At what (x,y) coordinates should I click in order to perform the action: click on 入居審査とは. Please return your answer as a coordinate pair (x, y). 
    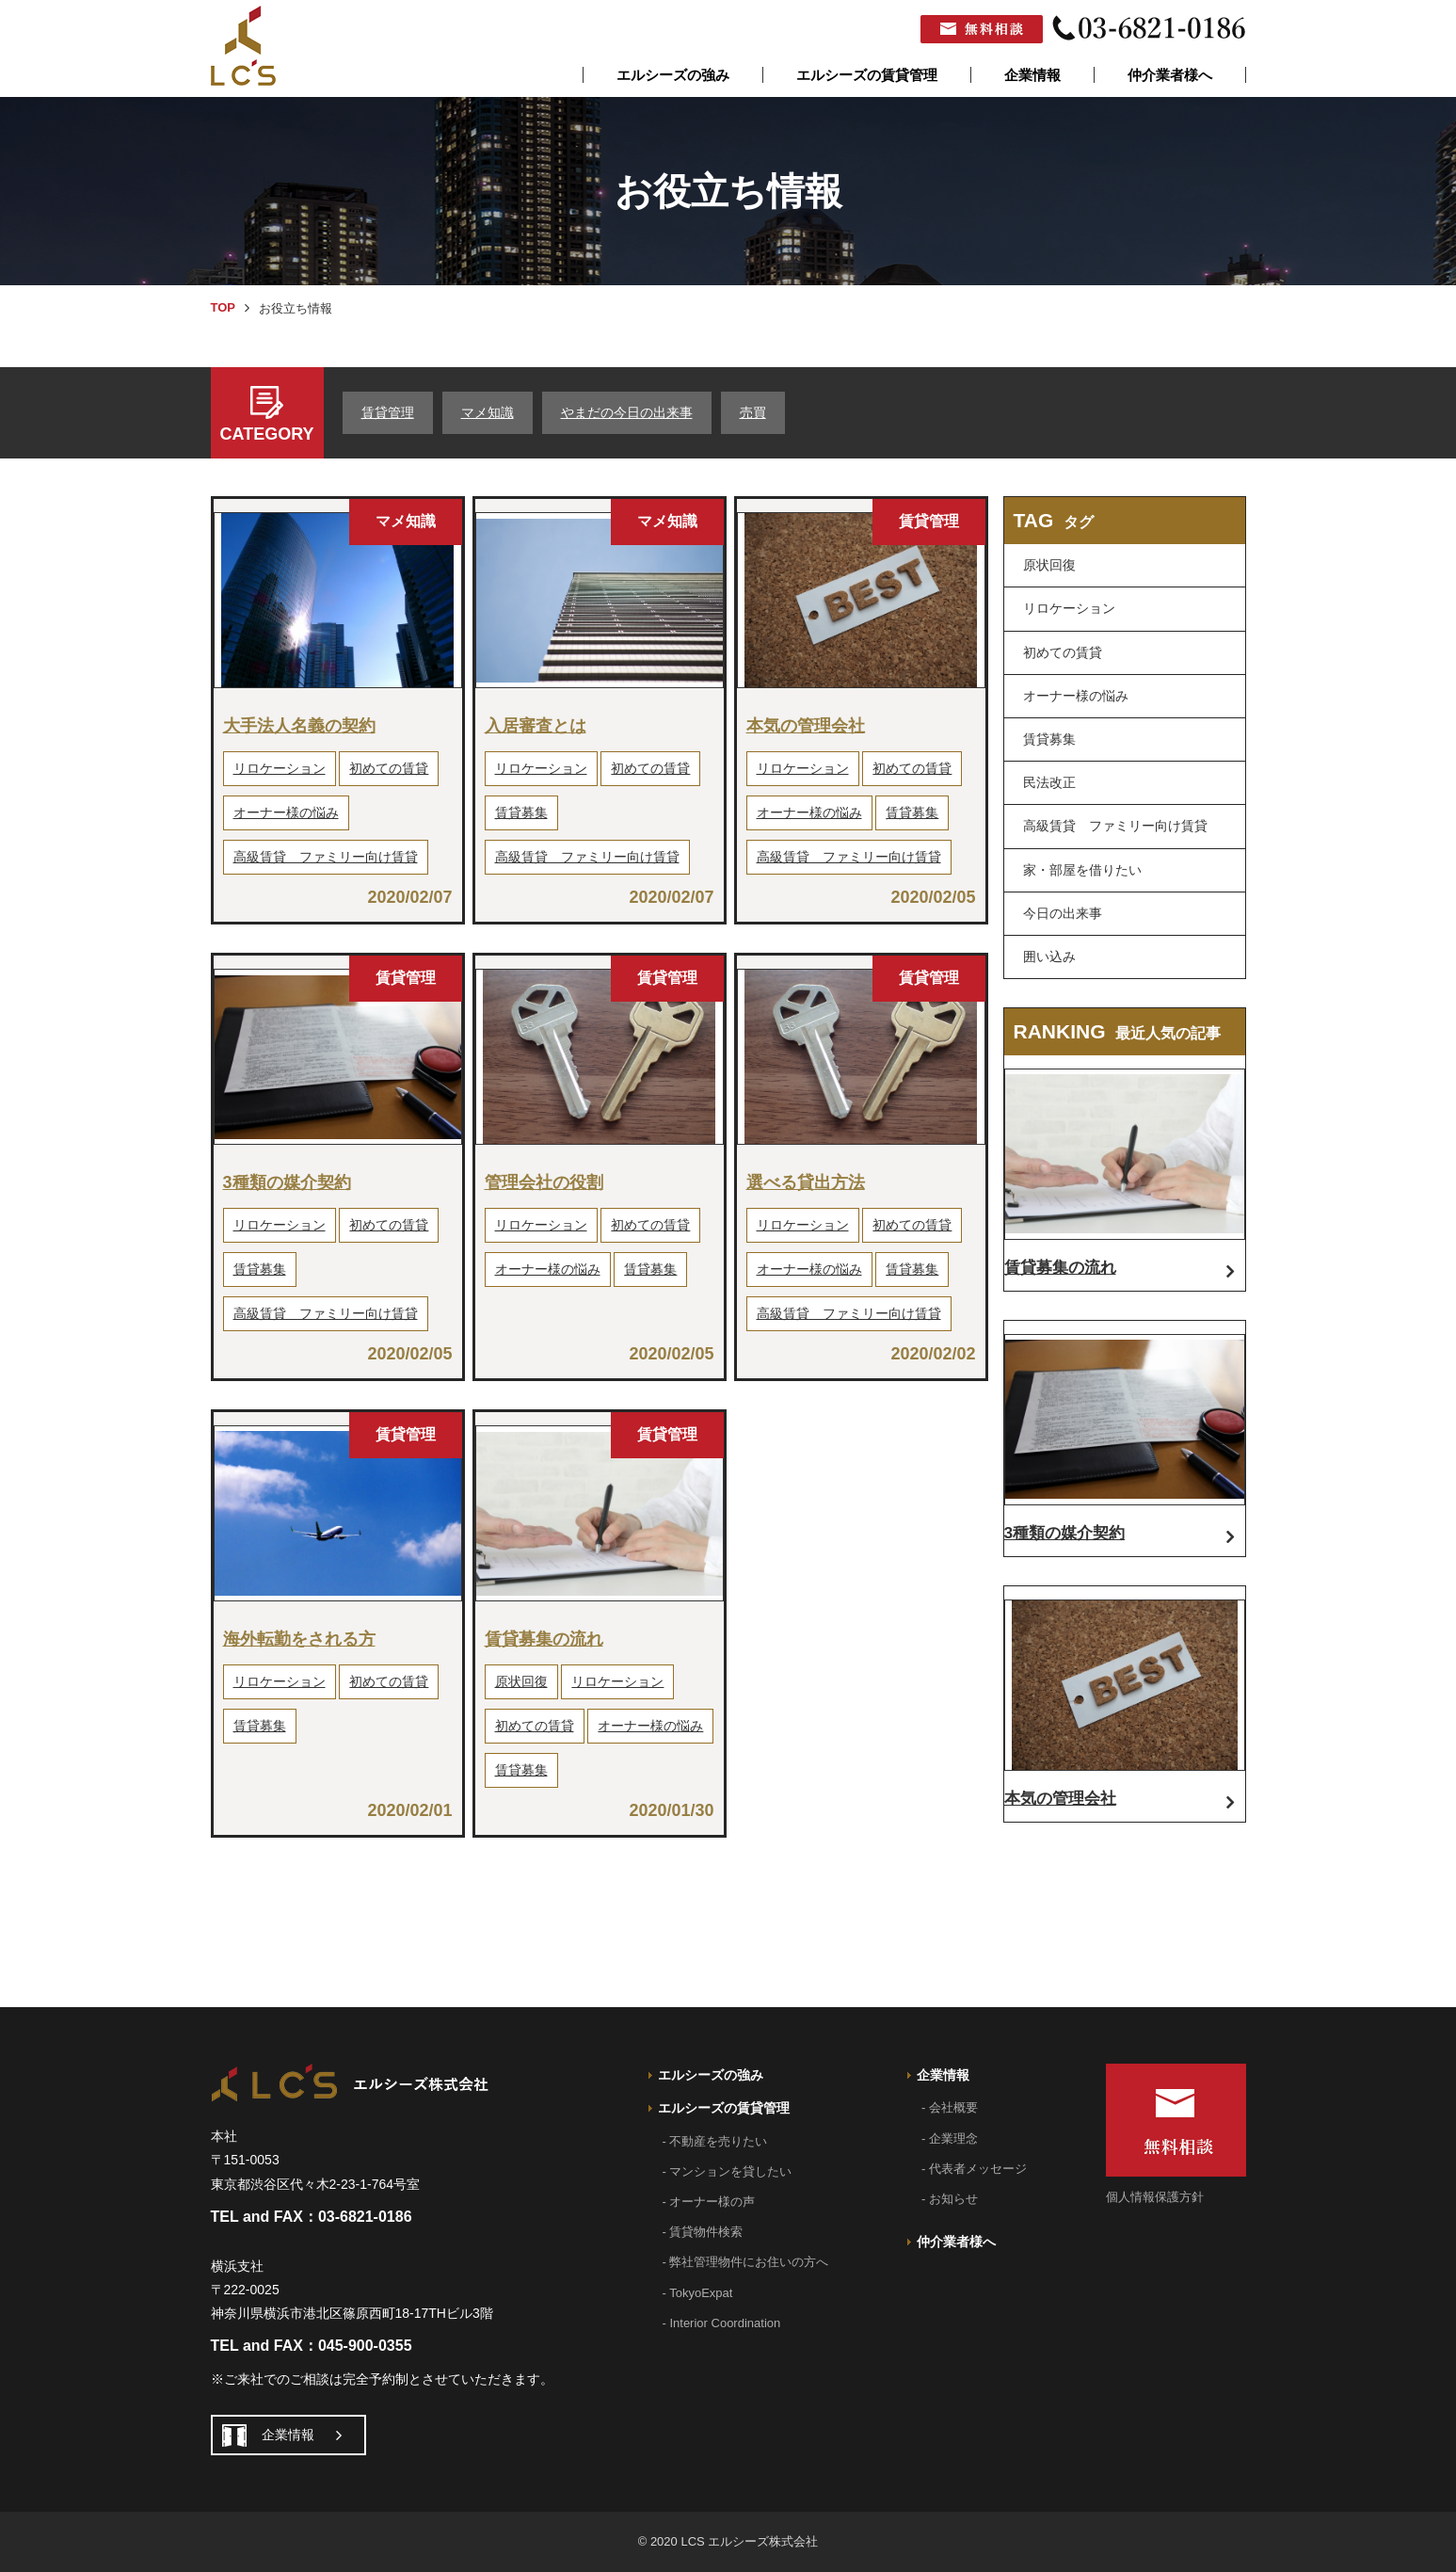
    Looking at the image, I should click on (535, 725).